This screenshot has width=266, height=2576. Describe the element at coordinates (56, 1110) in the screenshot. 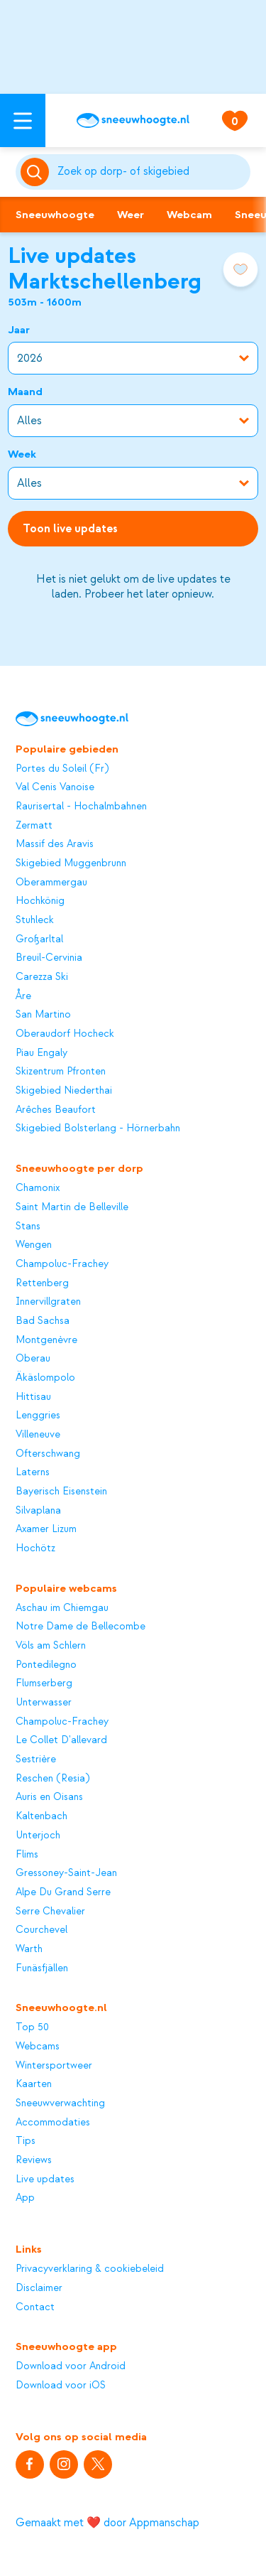

I see `Arêches Beaufort` at that location.